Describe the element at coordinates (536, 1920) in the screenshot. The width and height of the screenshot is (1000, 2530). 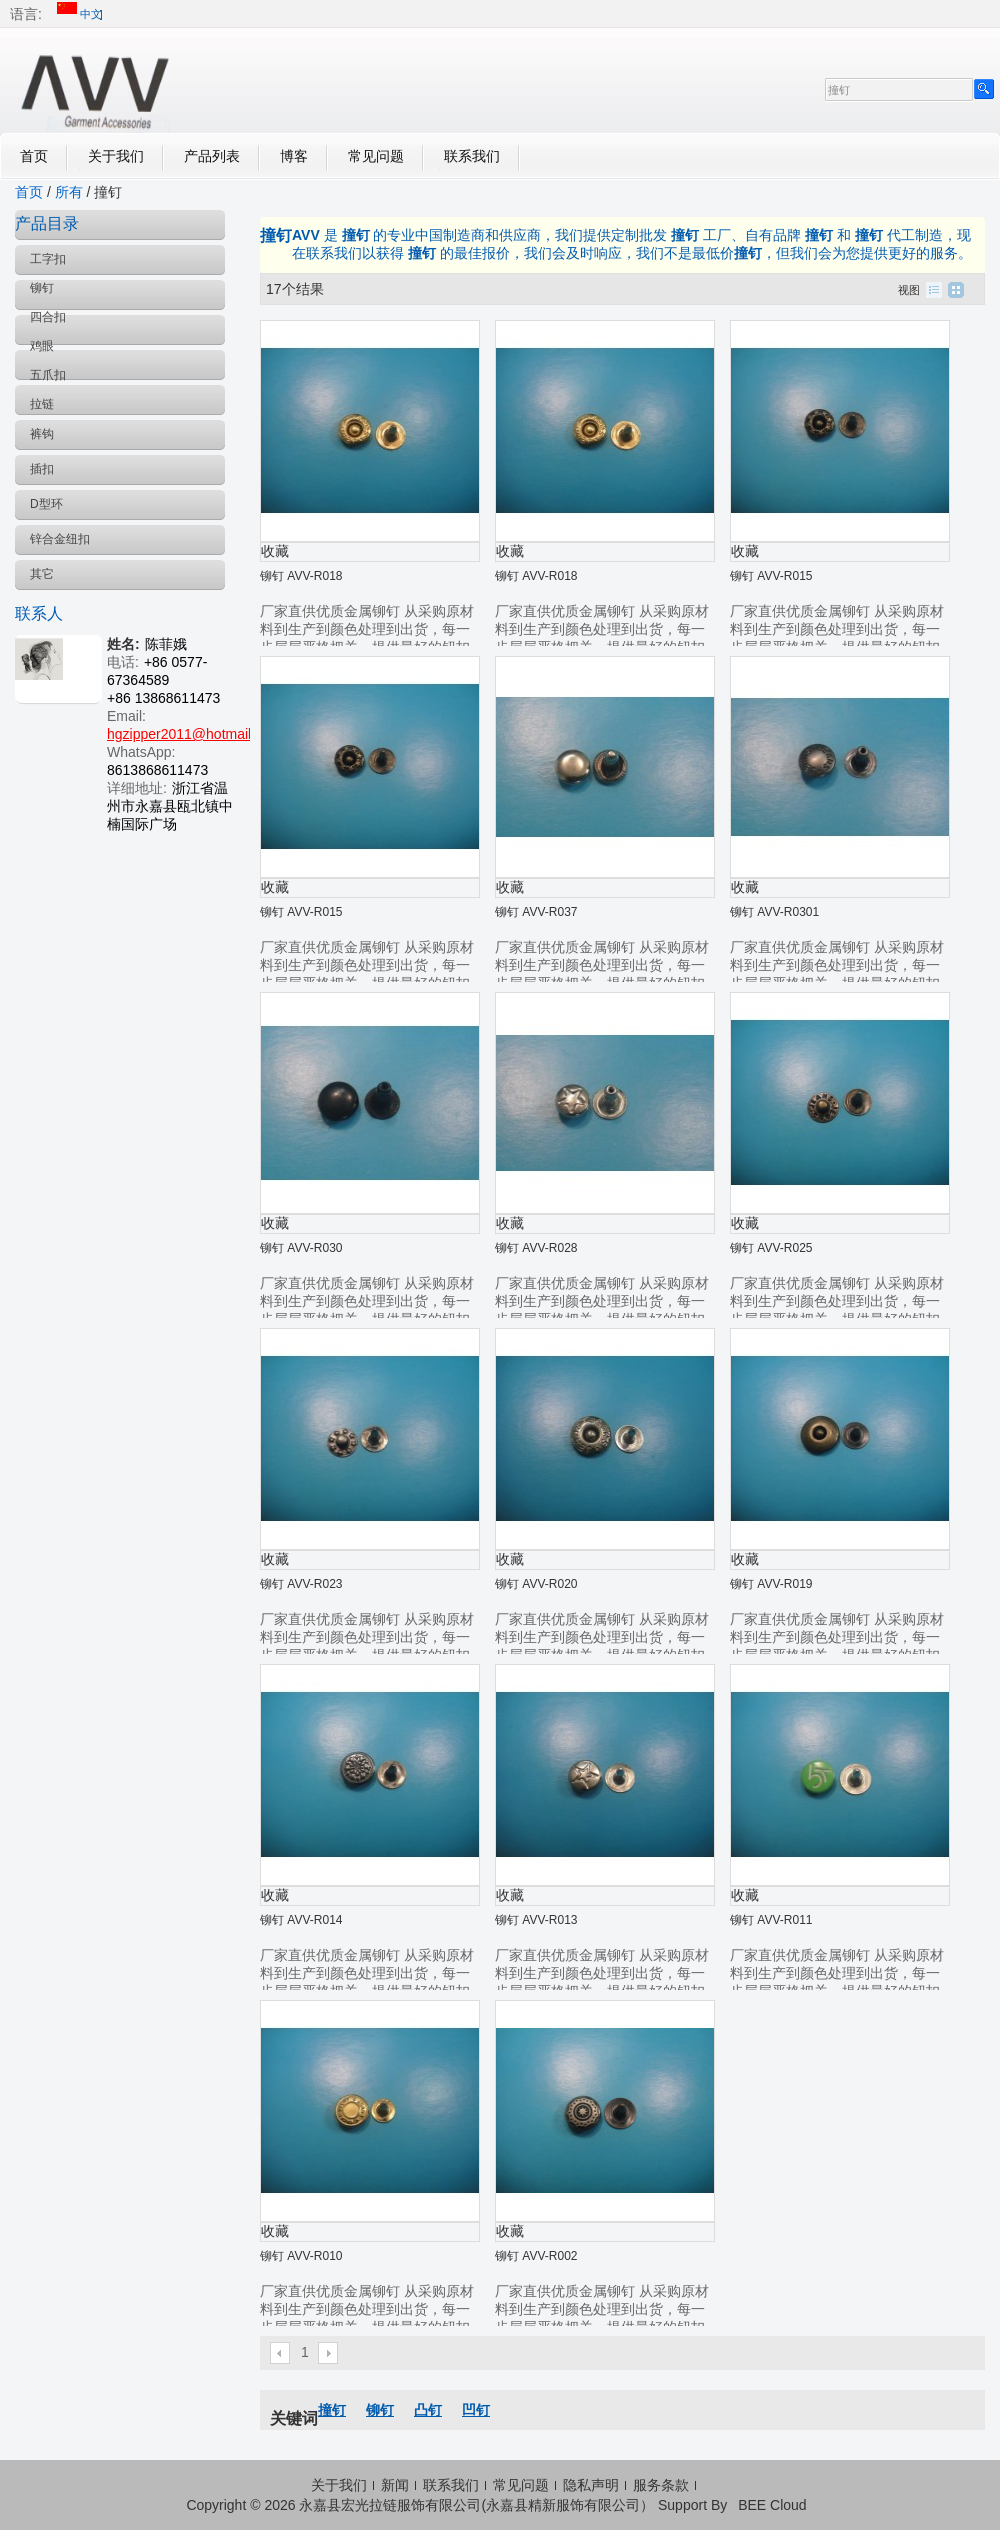
I see `铆钉 AVV-R013` at that location.